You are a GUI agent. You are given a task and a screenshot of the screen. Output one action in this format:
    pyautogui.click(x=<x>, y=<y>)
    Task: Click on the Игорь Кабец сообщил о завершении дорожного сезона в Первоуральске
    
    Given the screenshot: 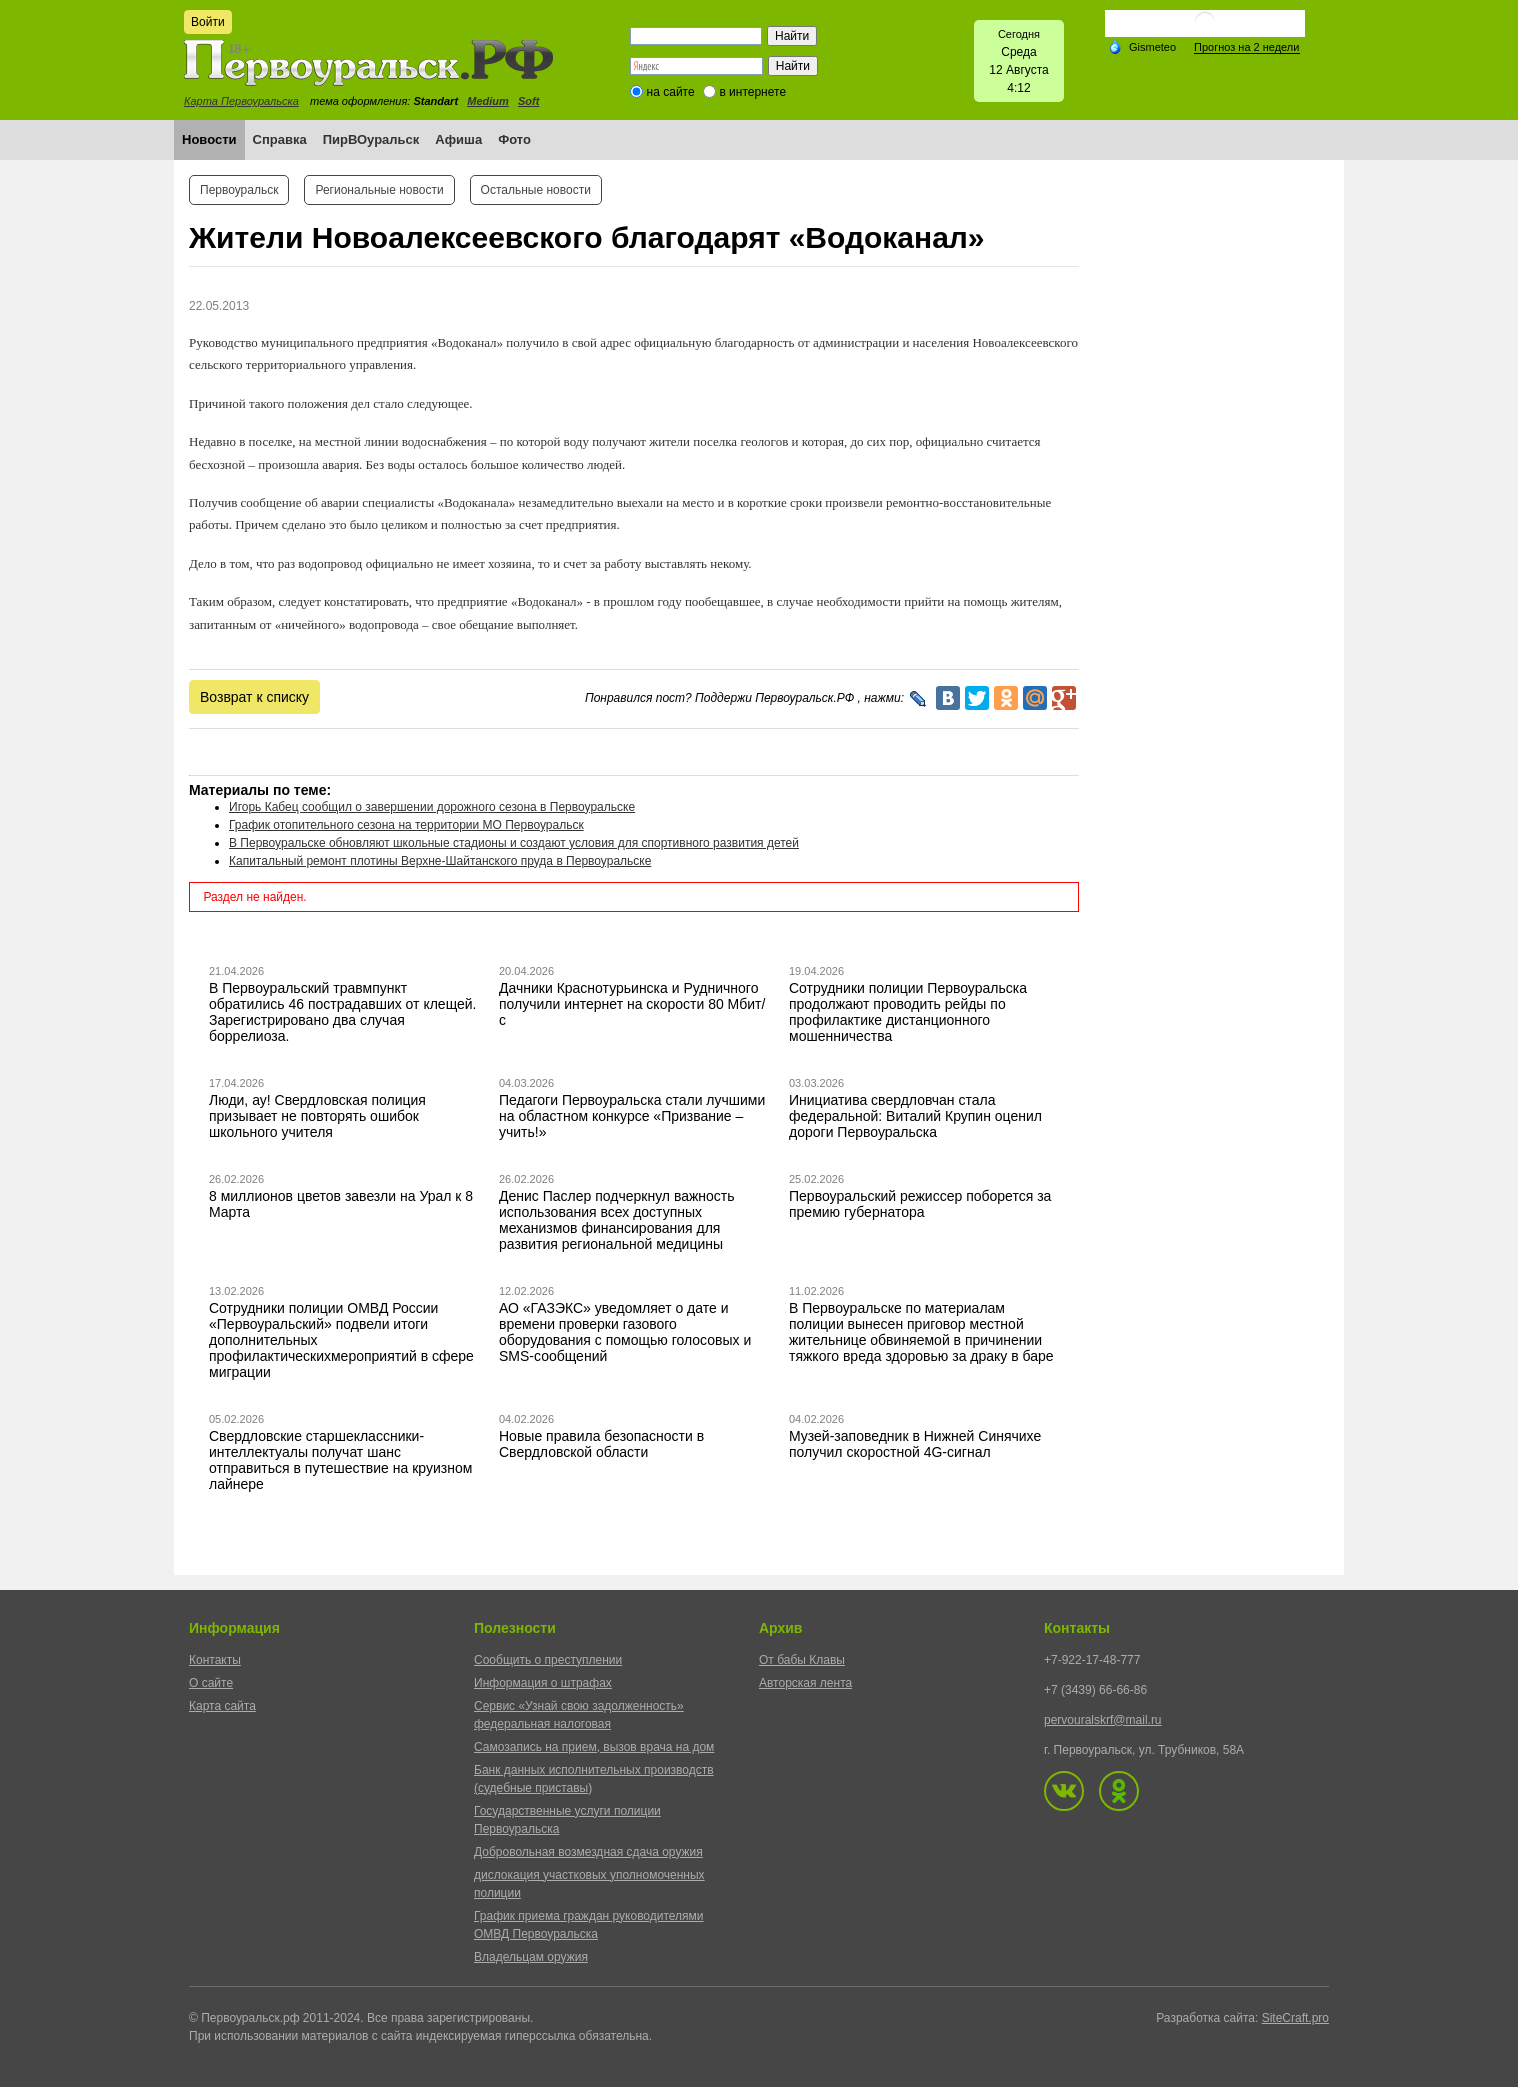 What is the action you would take?
    pyautogui.click(x=432, y=807)
    